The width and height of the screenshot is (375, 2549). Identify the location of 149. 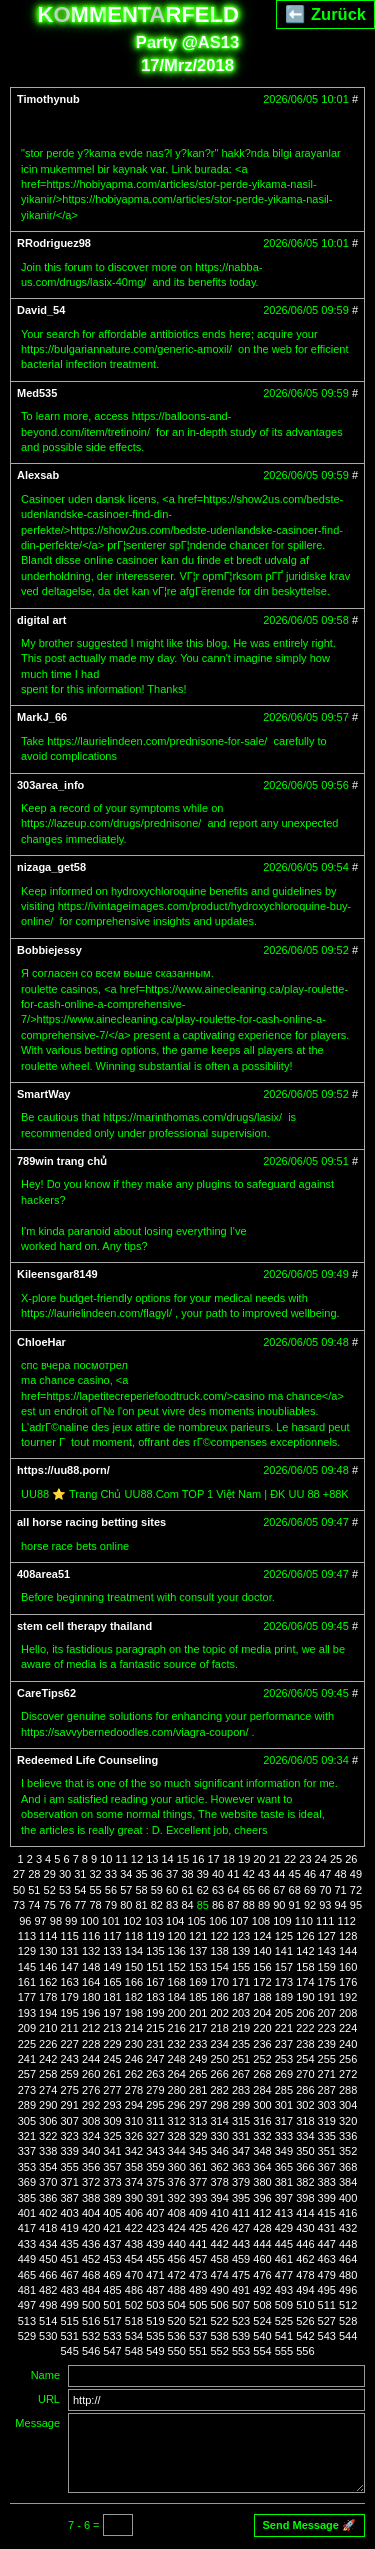
(112, 1967).